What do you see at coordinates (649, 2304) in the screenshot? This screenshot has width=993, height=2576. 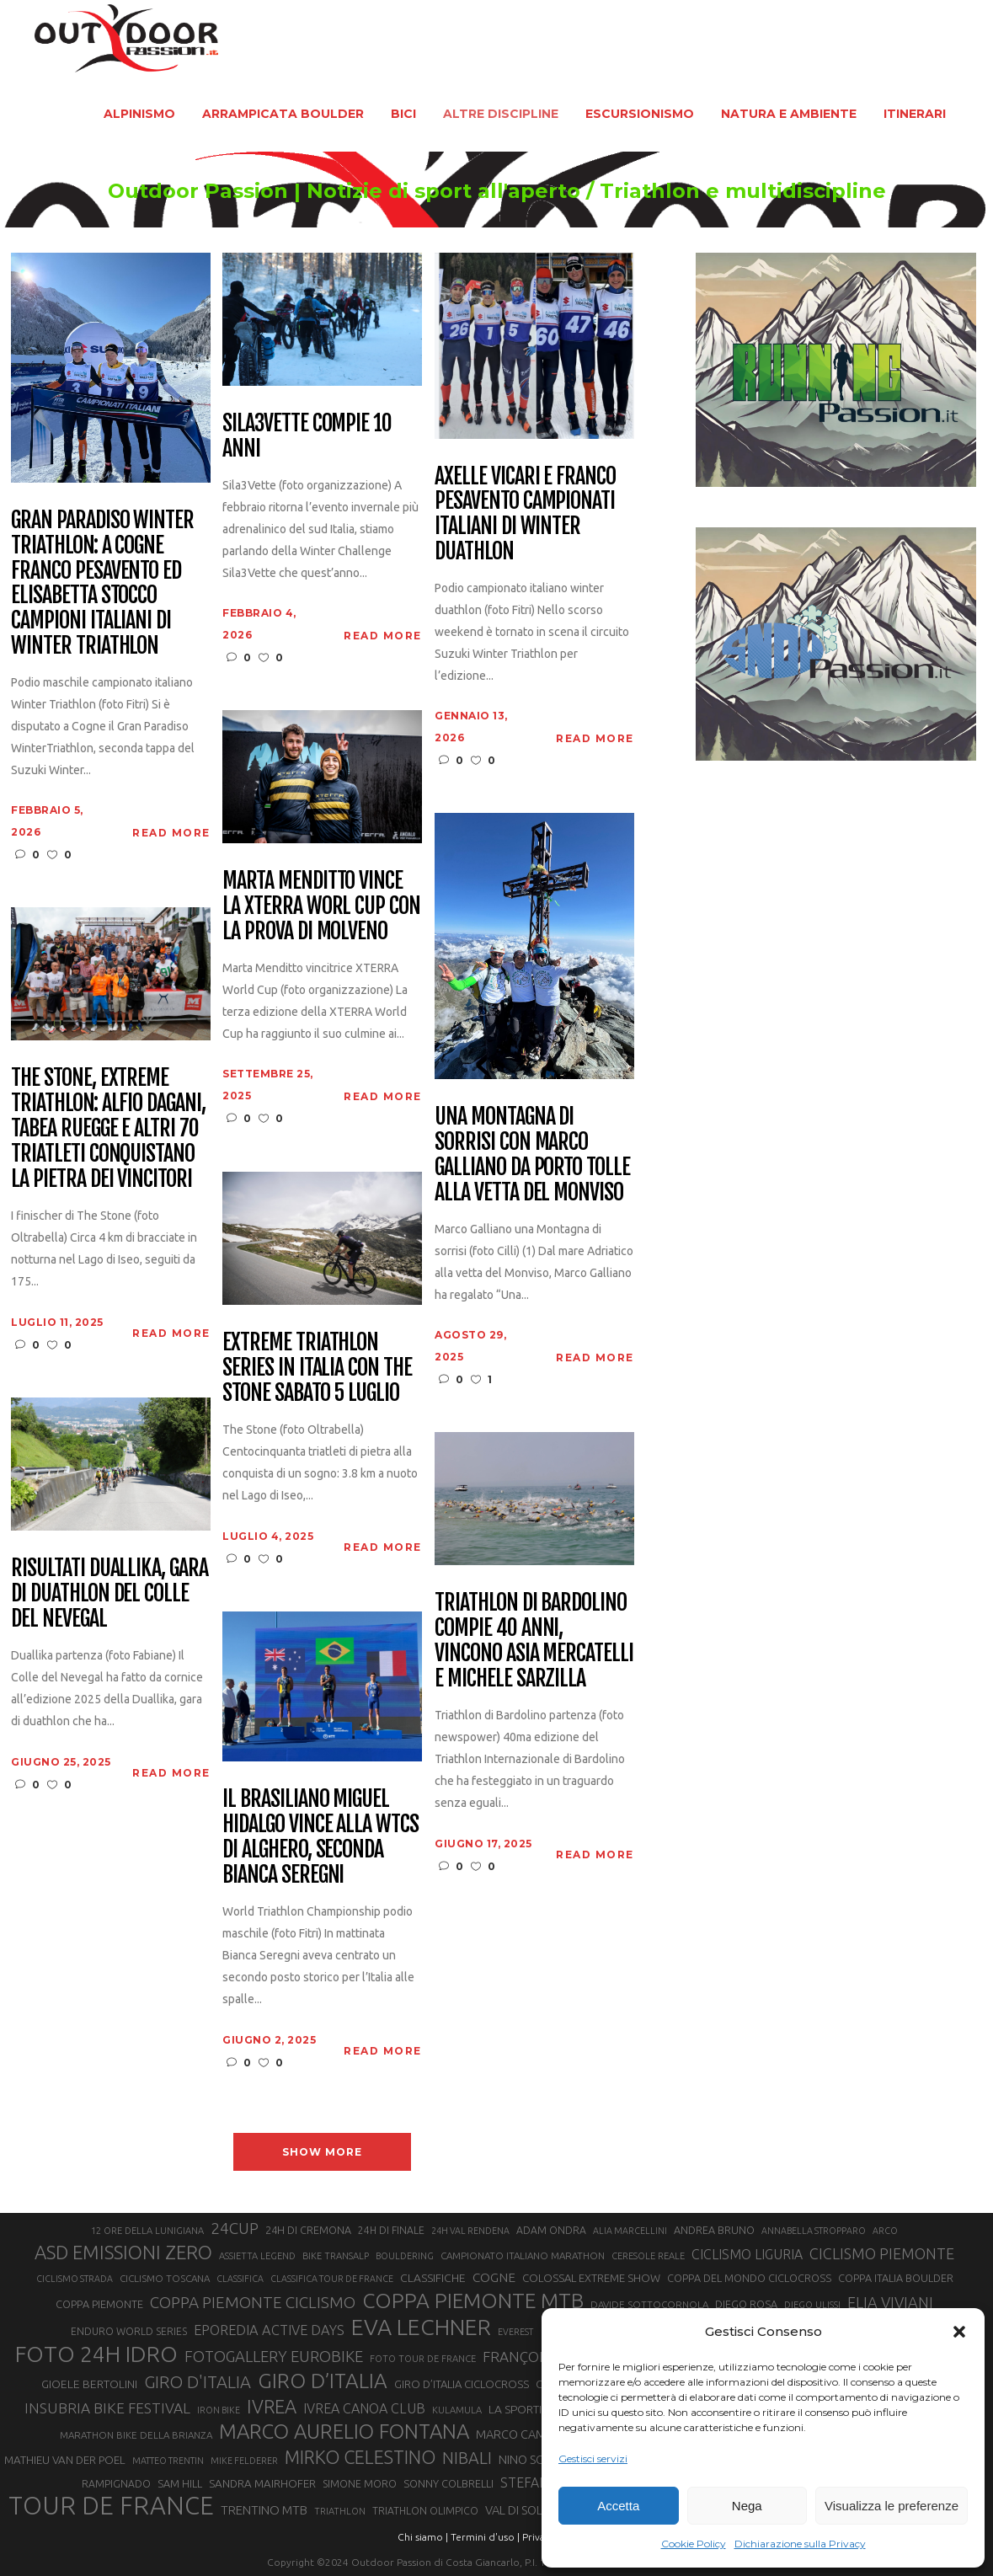 I see `DAVIDE SOTTOCORNOLA [DAVIDE SOTTOCORNOLA (21 elementi)]` at bounding box center [649, 2304].